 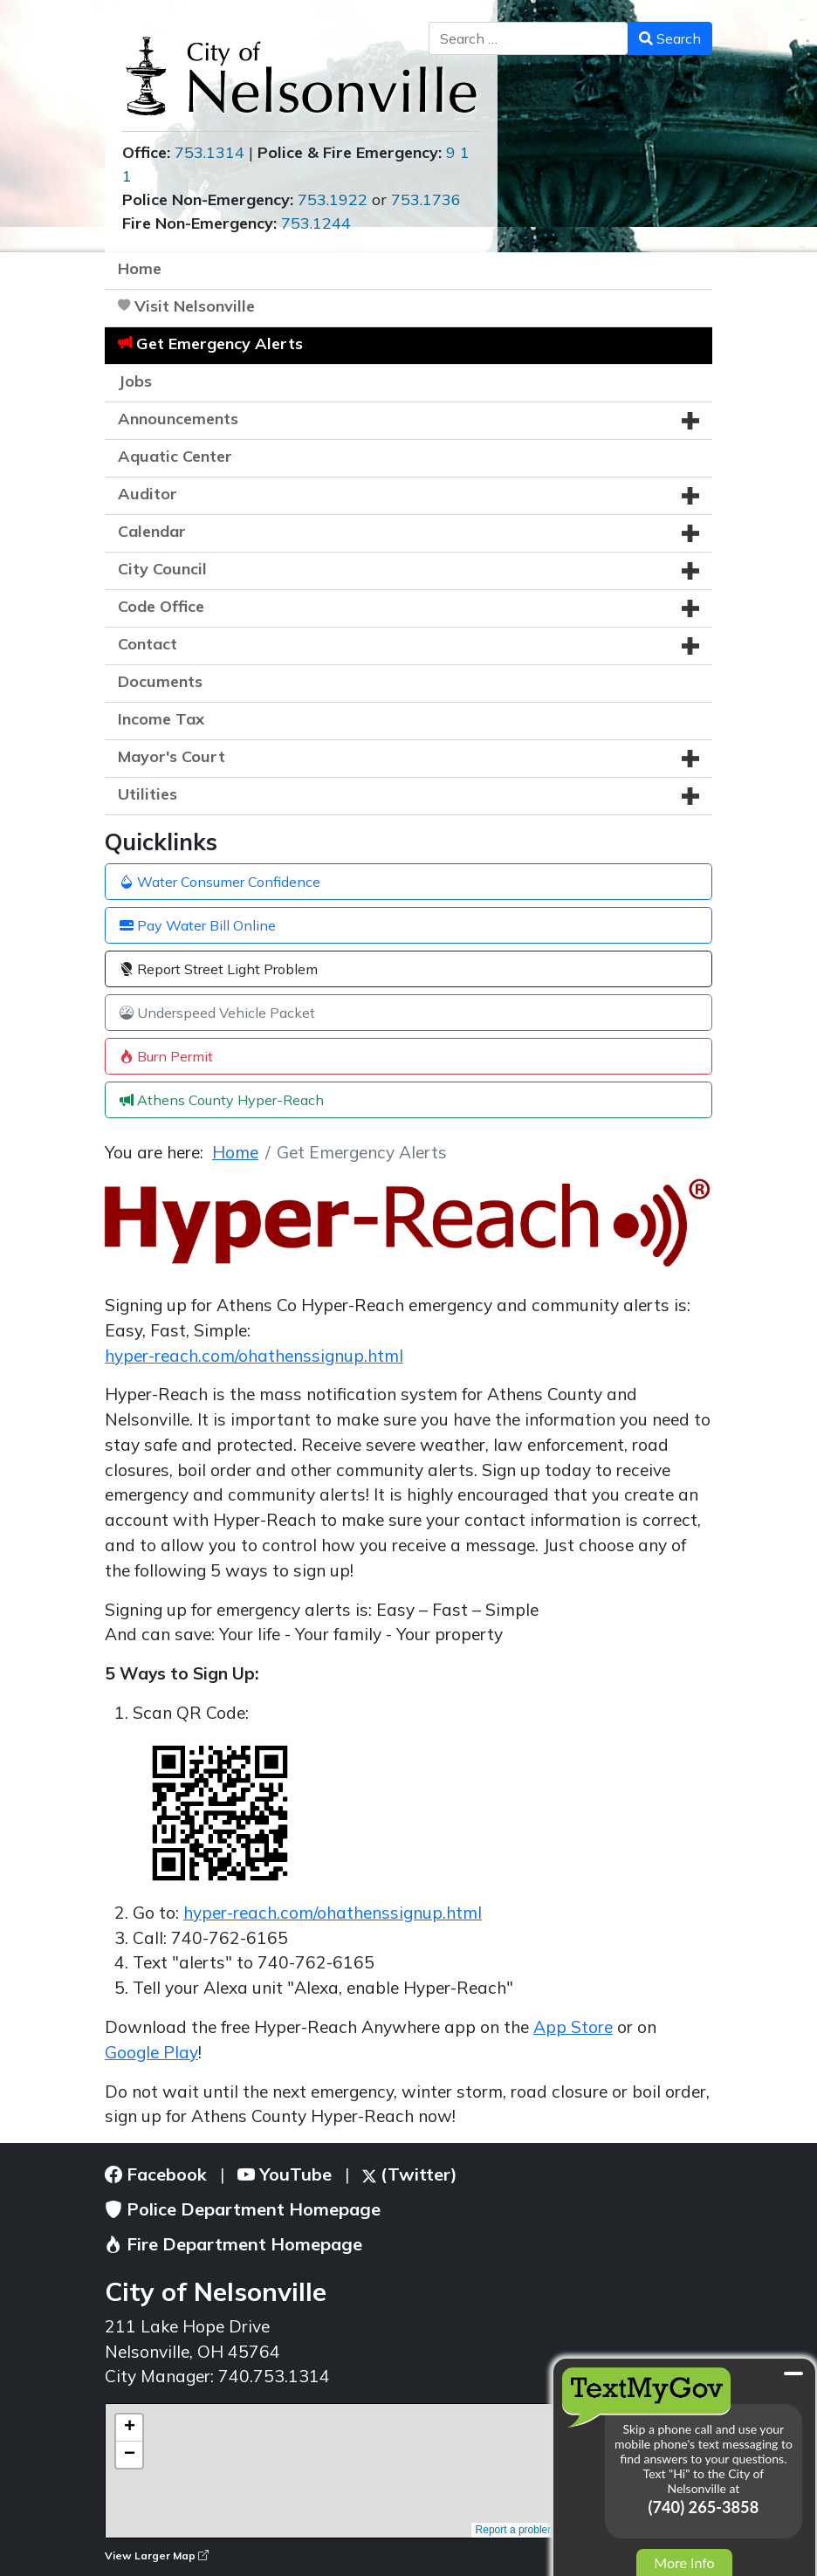 What do you see at coordinates (151, 2052) in the screenshot?
I see `Google Play` at bounding box center [151, 2052].